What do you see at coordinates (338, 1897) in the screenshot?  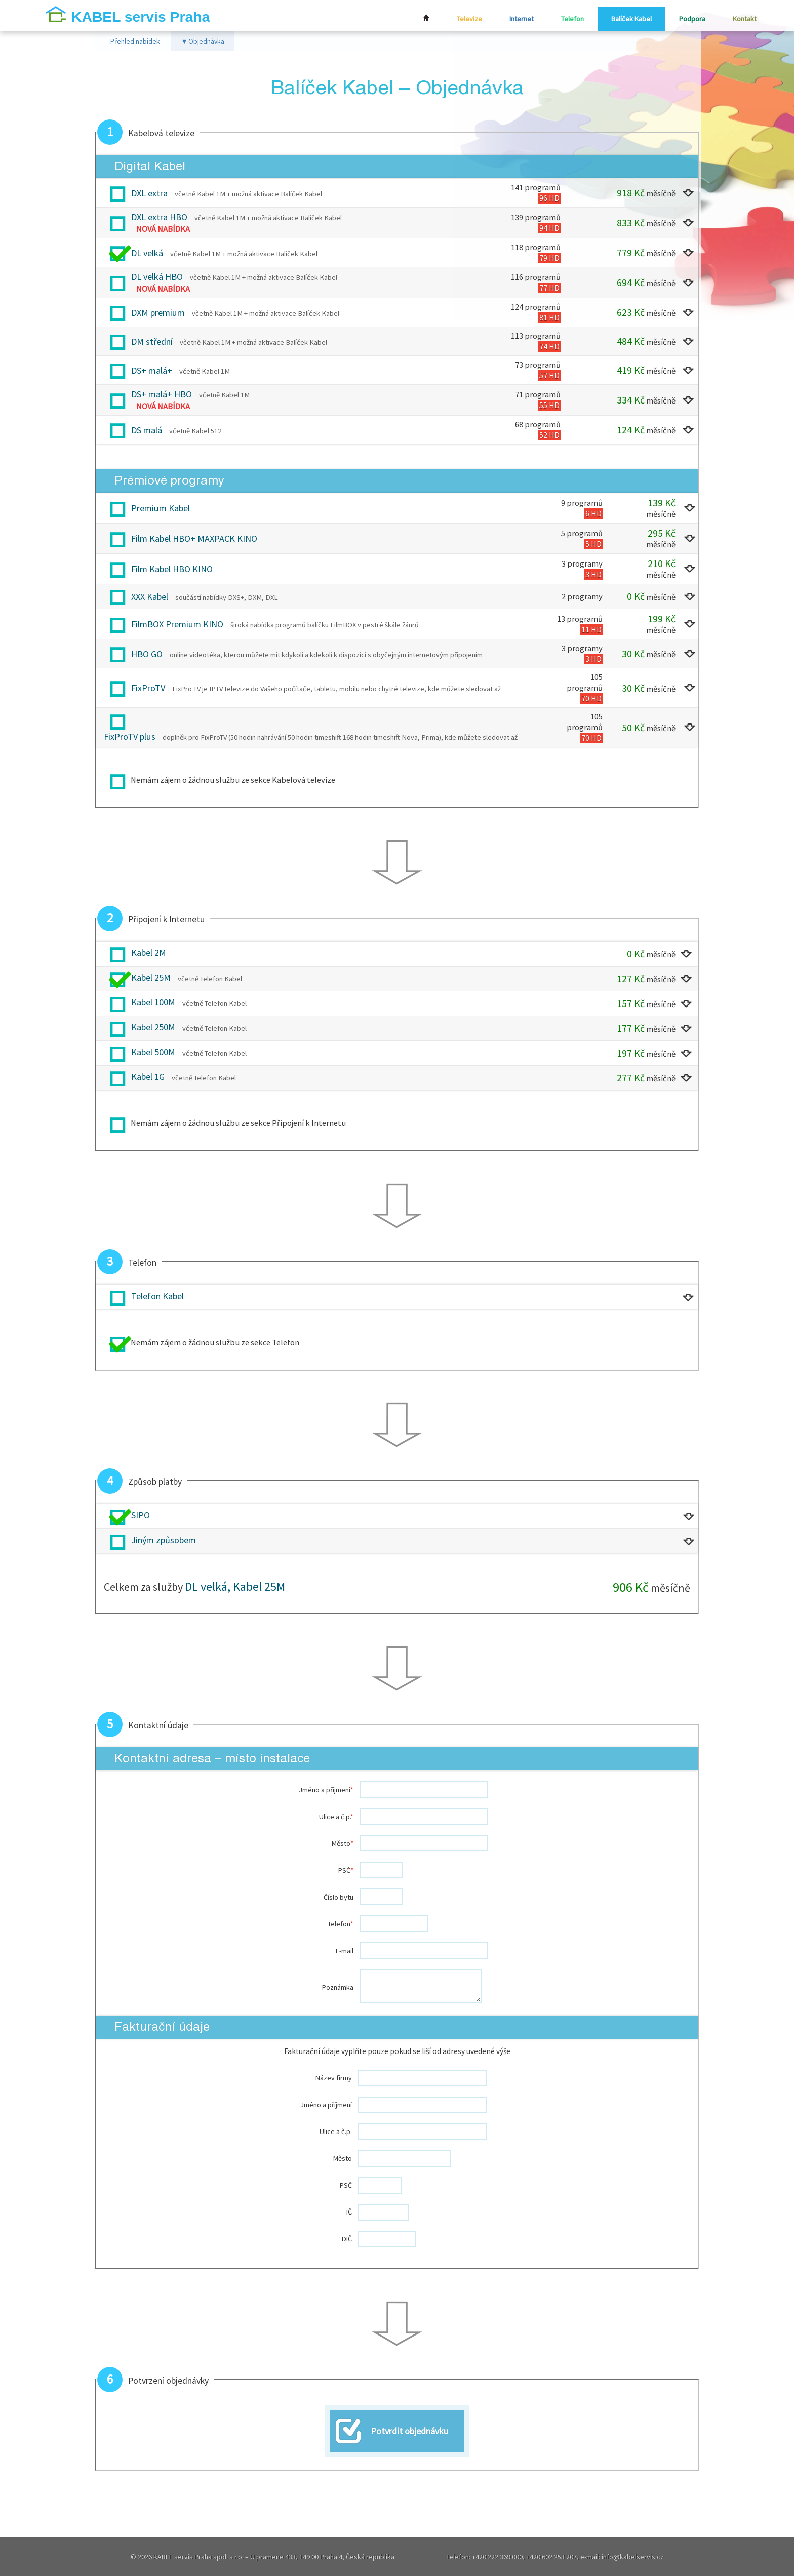 I see `Číslo bytu` at bounding box center [338, 1897].